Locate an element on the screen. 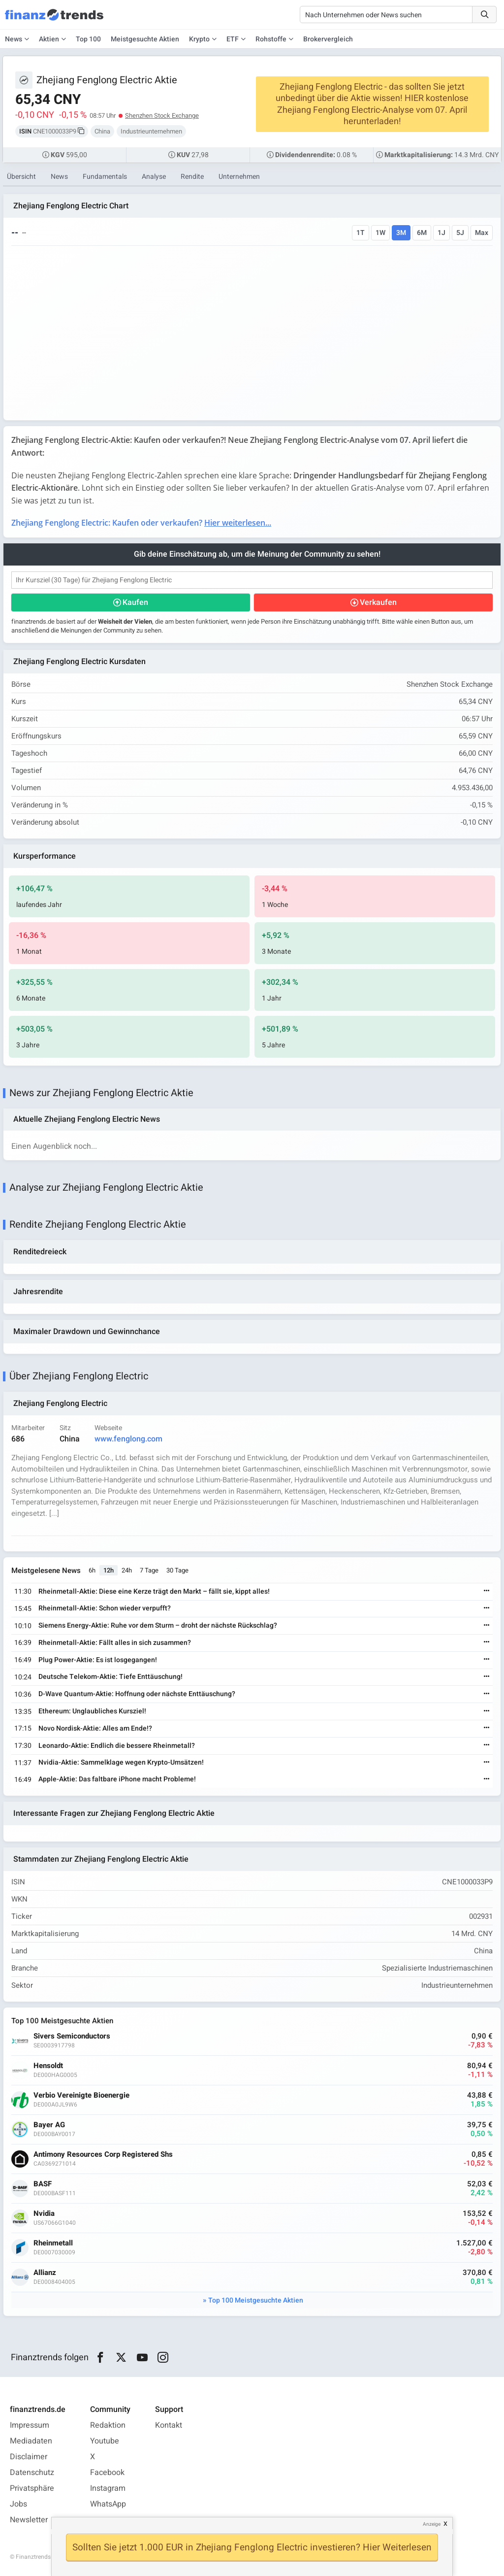 This screenshot has height=2576, width=504. Rheinmetall-Aktie: Fällt alles in sich zusammen? is located at coordinates (114, 1643).